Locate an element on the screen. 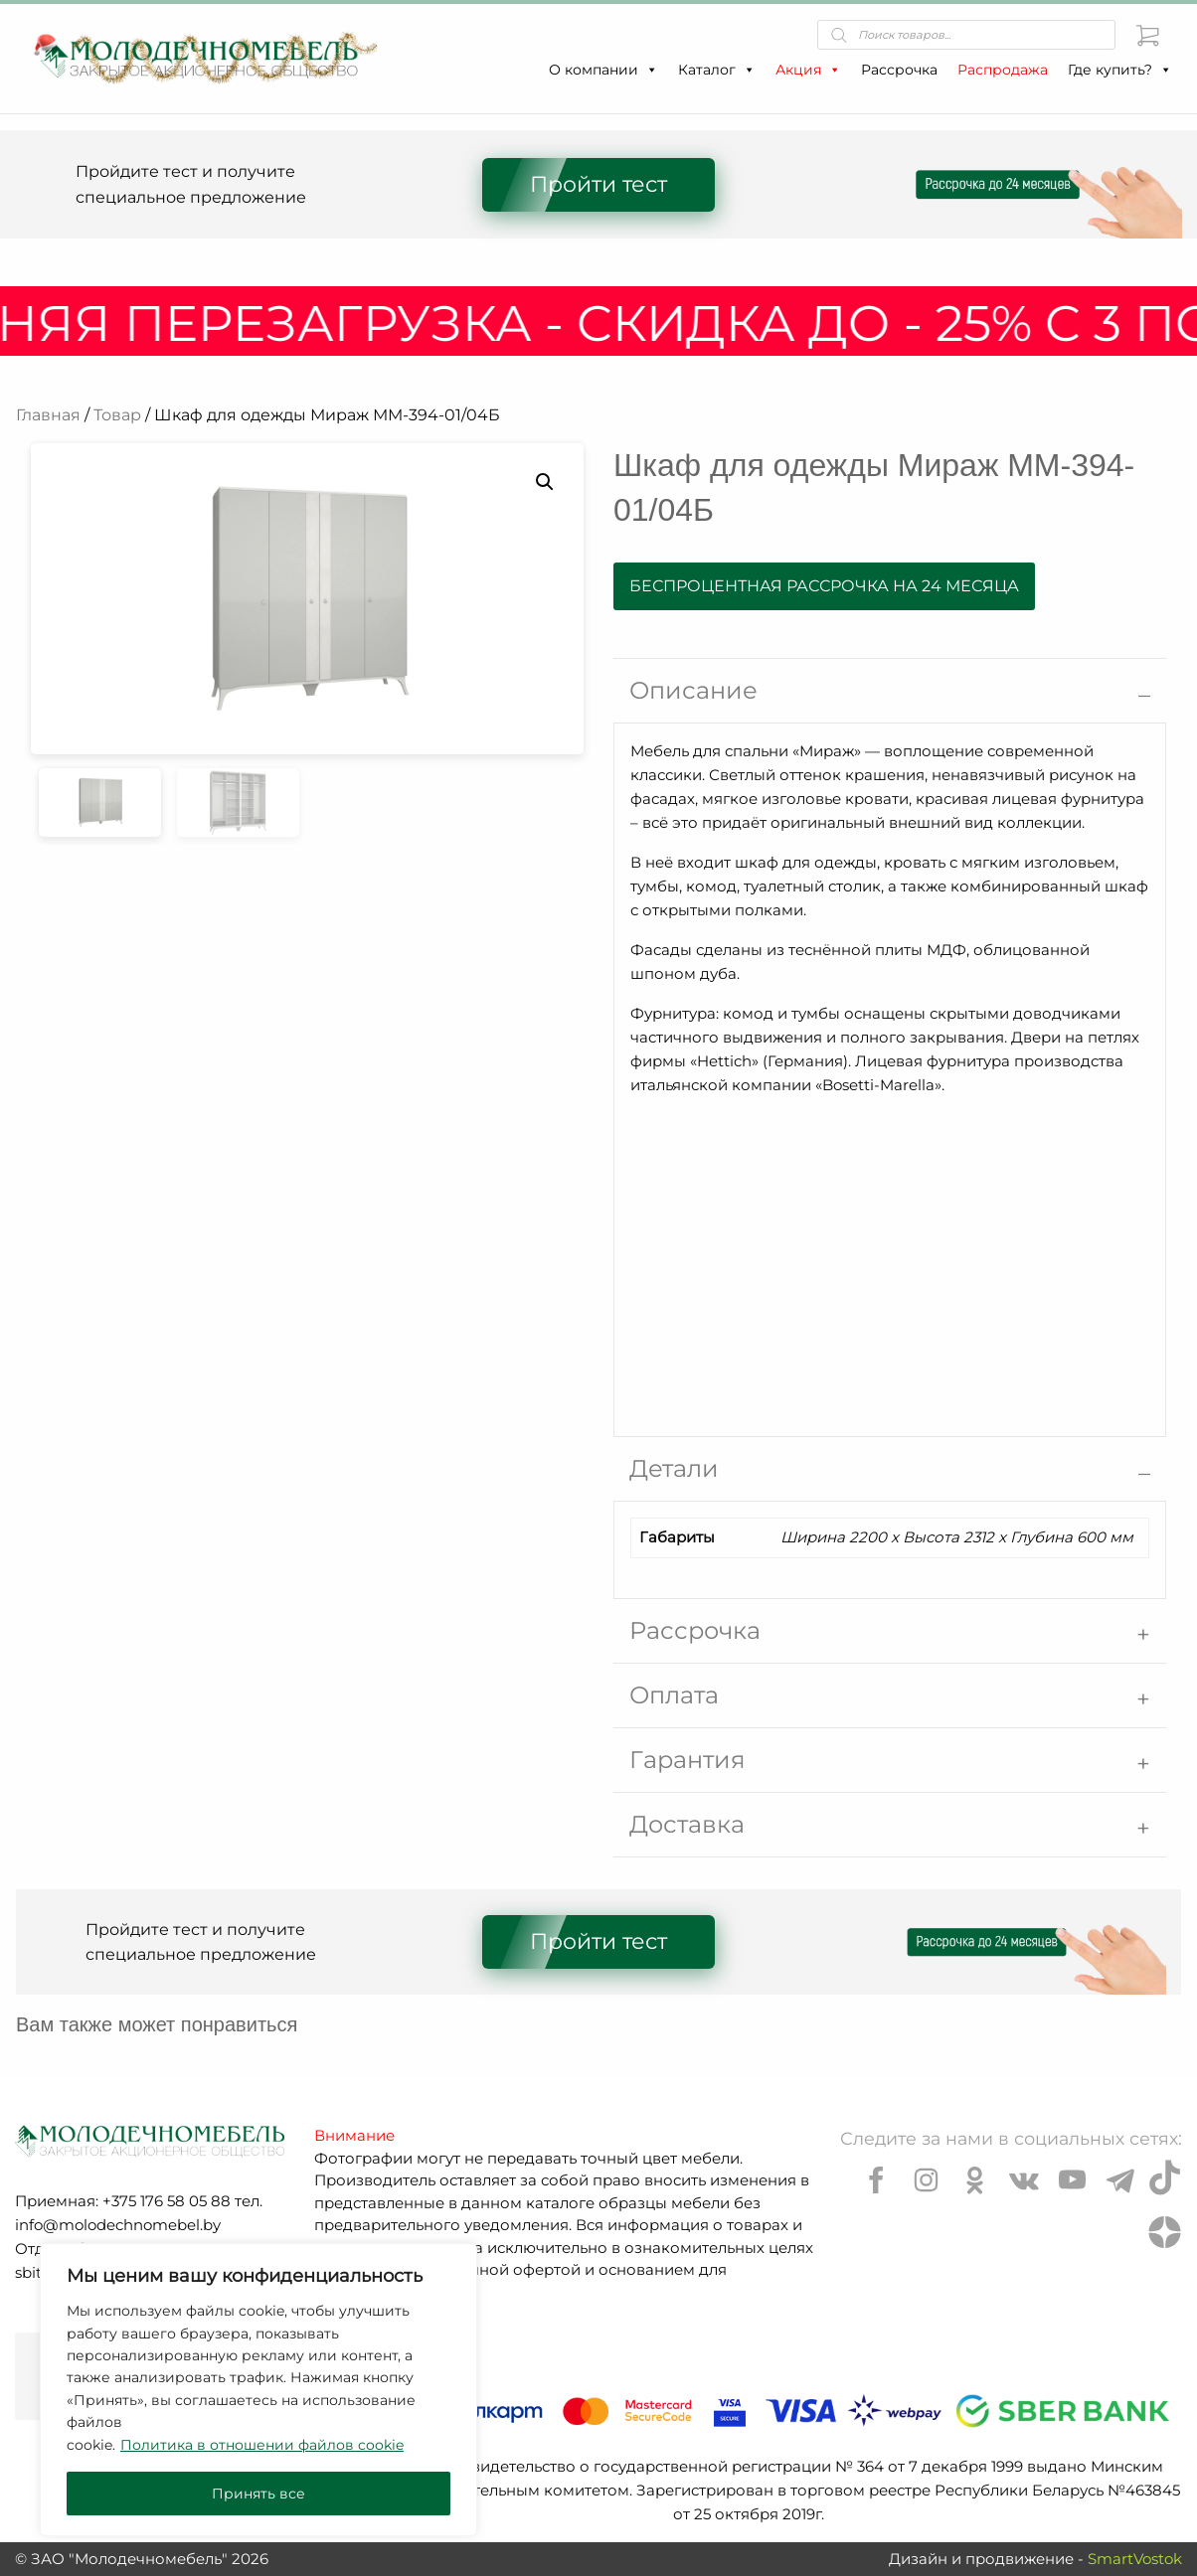  Рассрочка [tab] is located at coordinates (695, 1630).